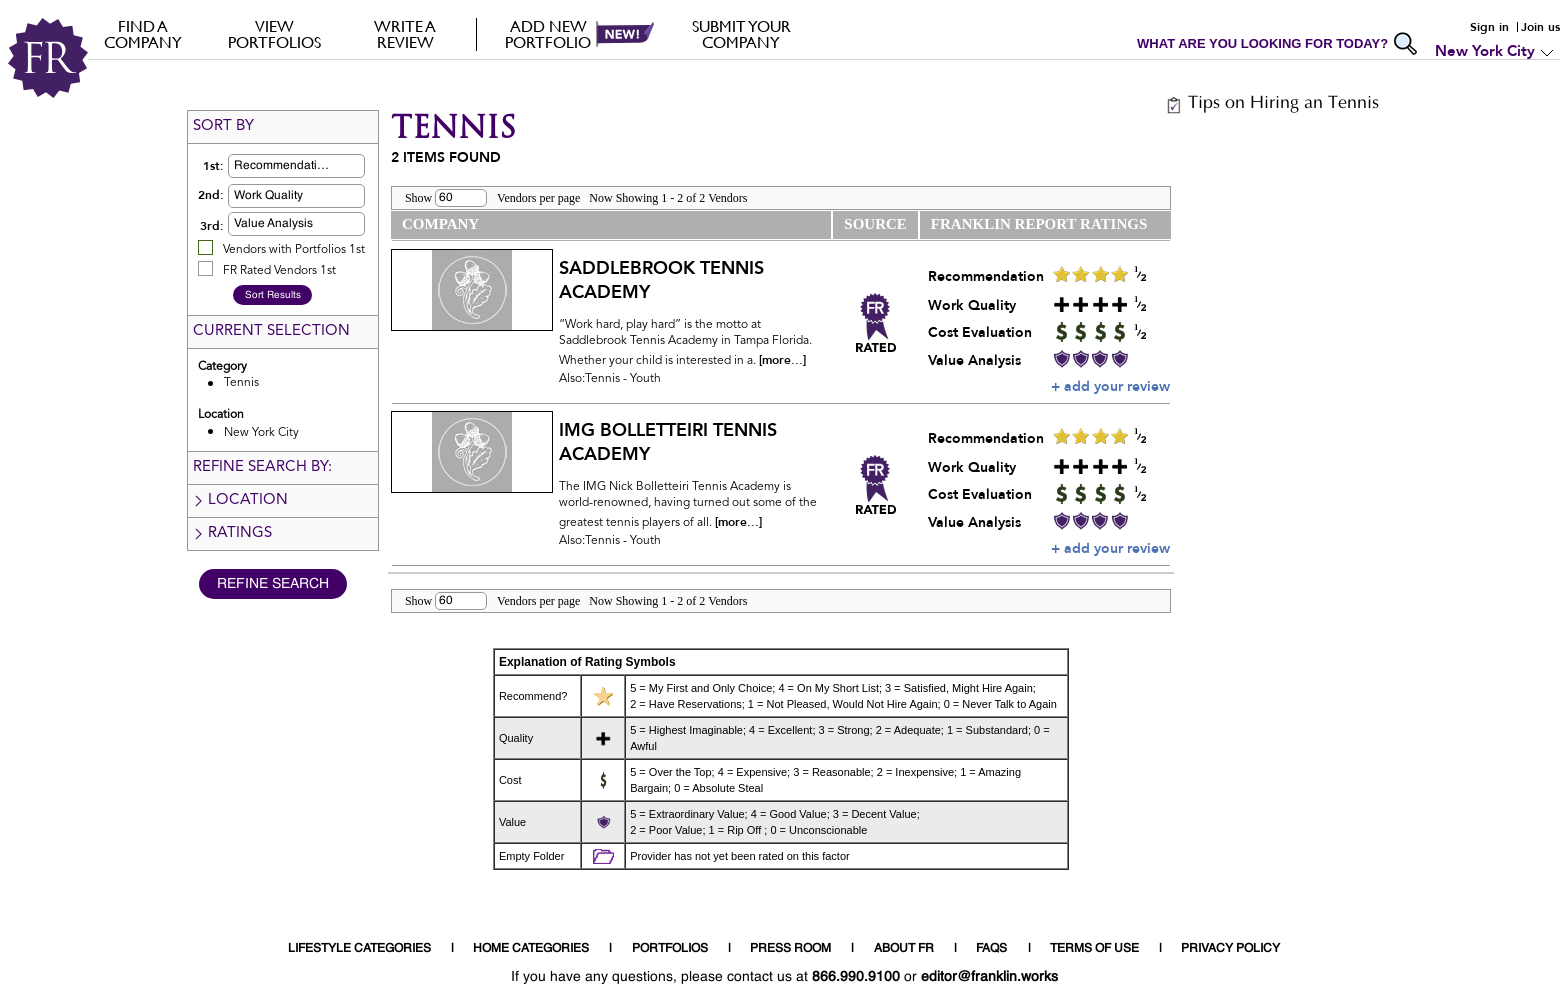  I want to click on Sign in, so click(1489, 27).